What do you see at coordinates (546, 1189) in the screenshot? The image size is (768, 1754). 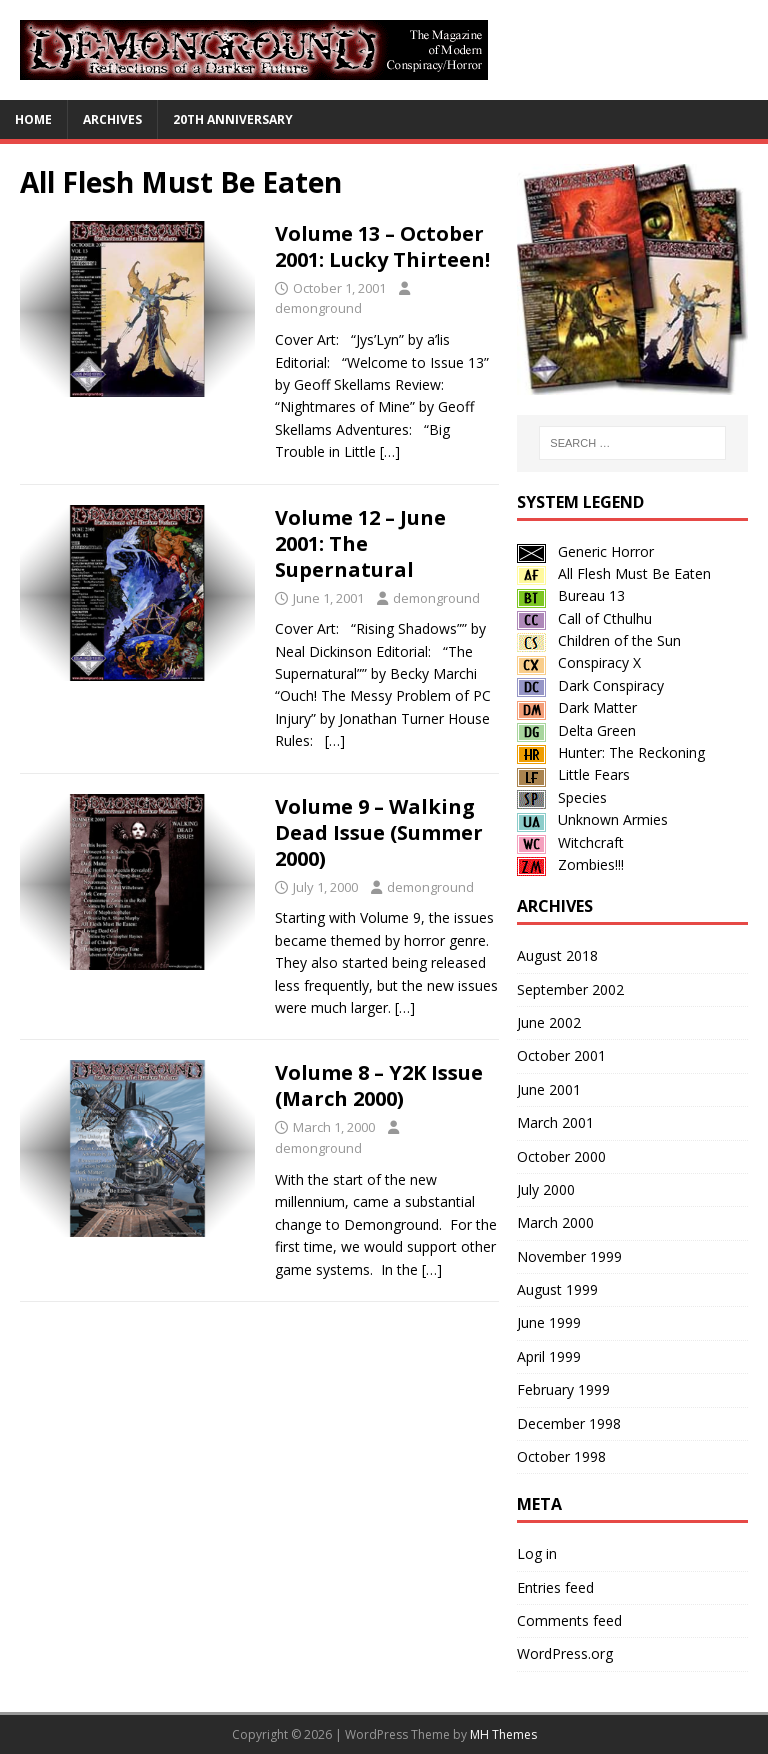 I see `July 2000` at bounding box center [546, 1189].